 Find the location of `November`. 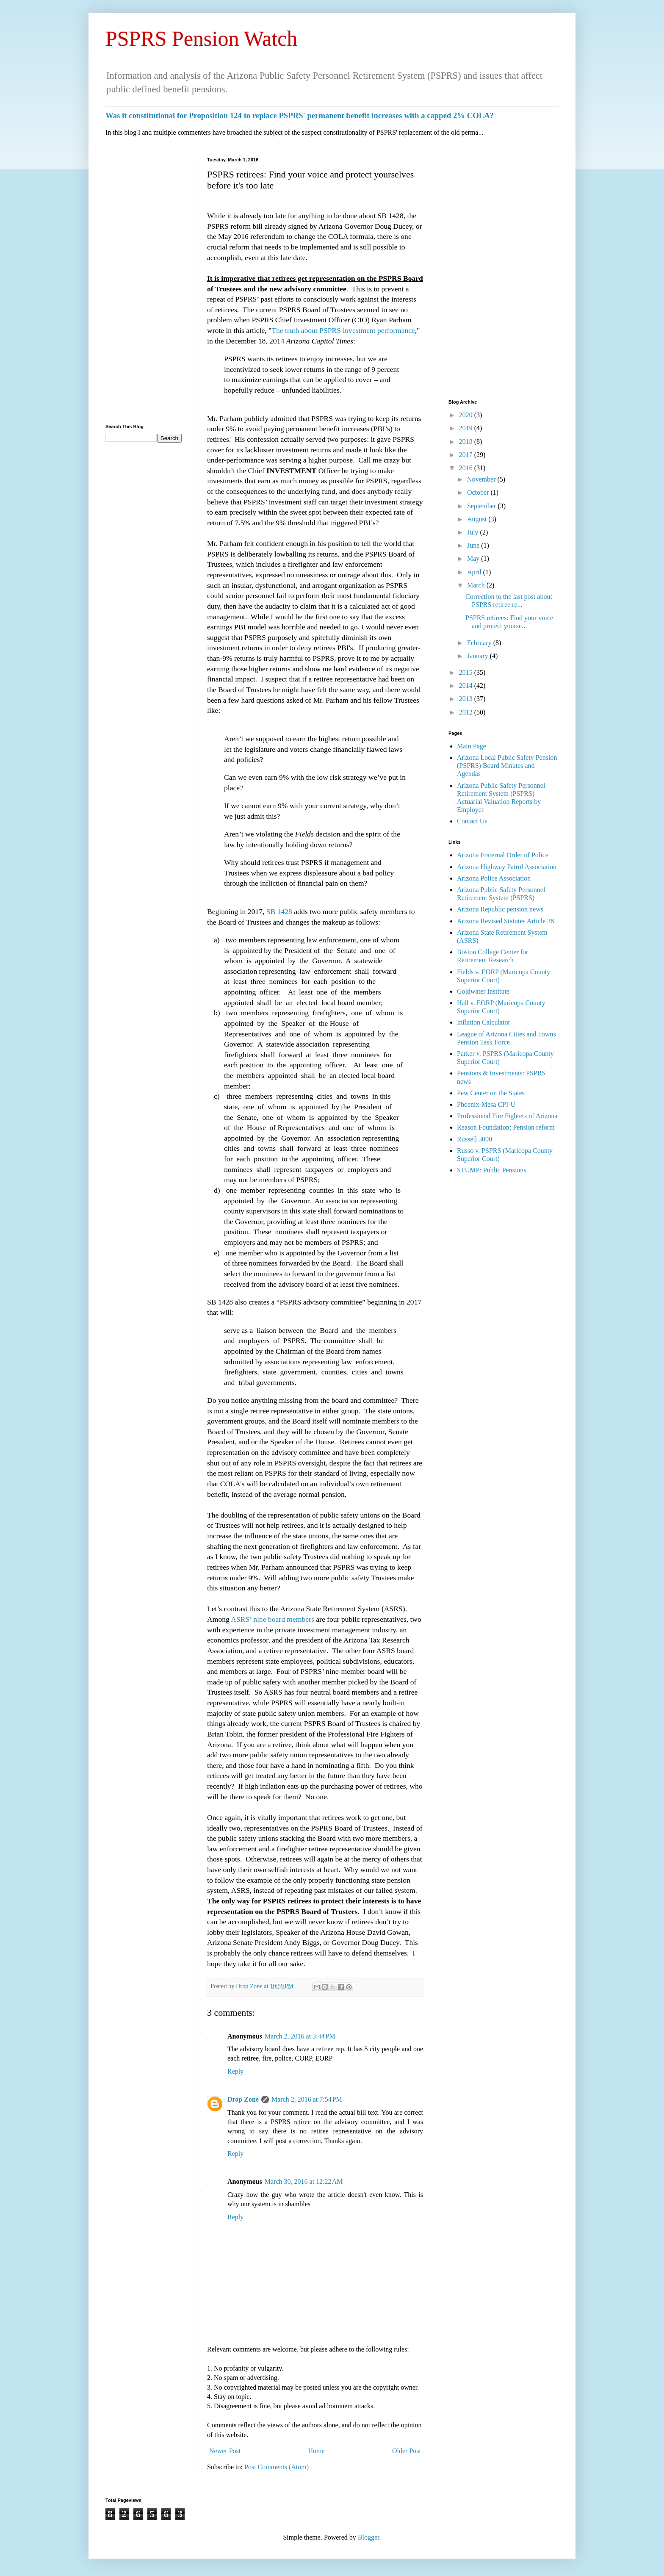

November is located at coordinates (482, 479).